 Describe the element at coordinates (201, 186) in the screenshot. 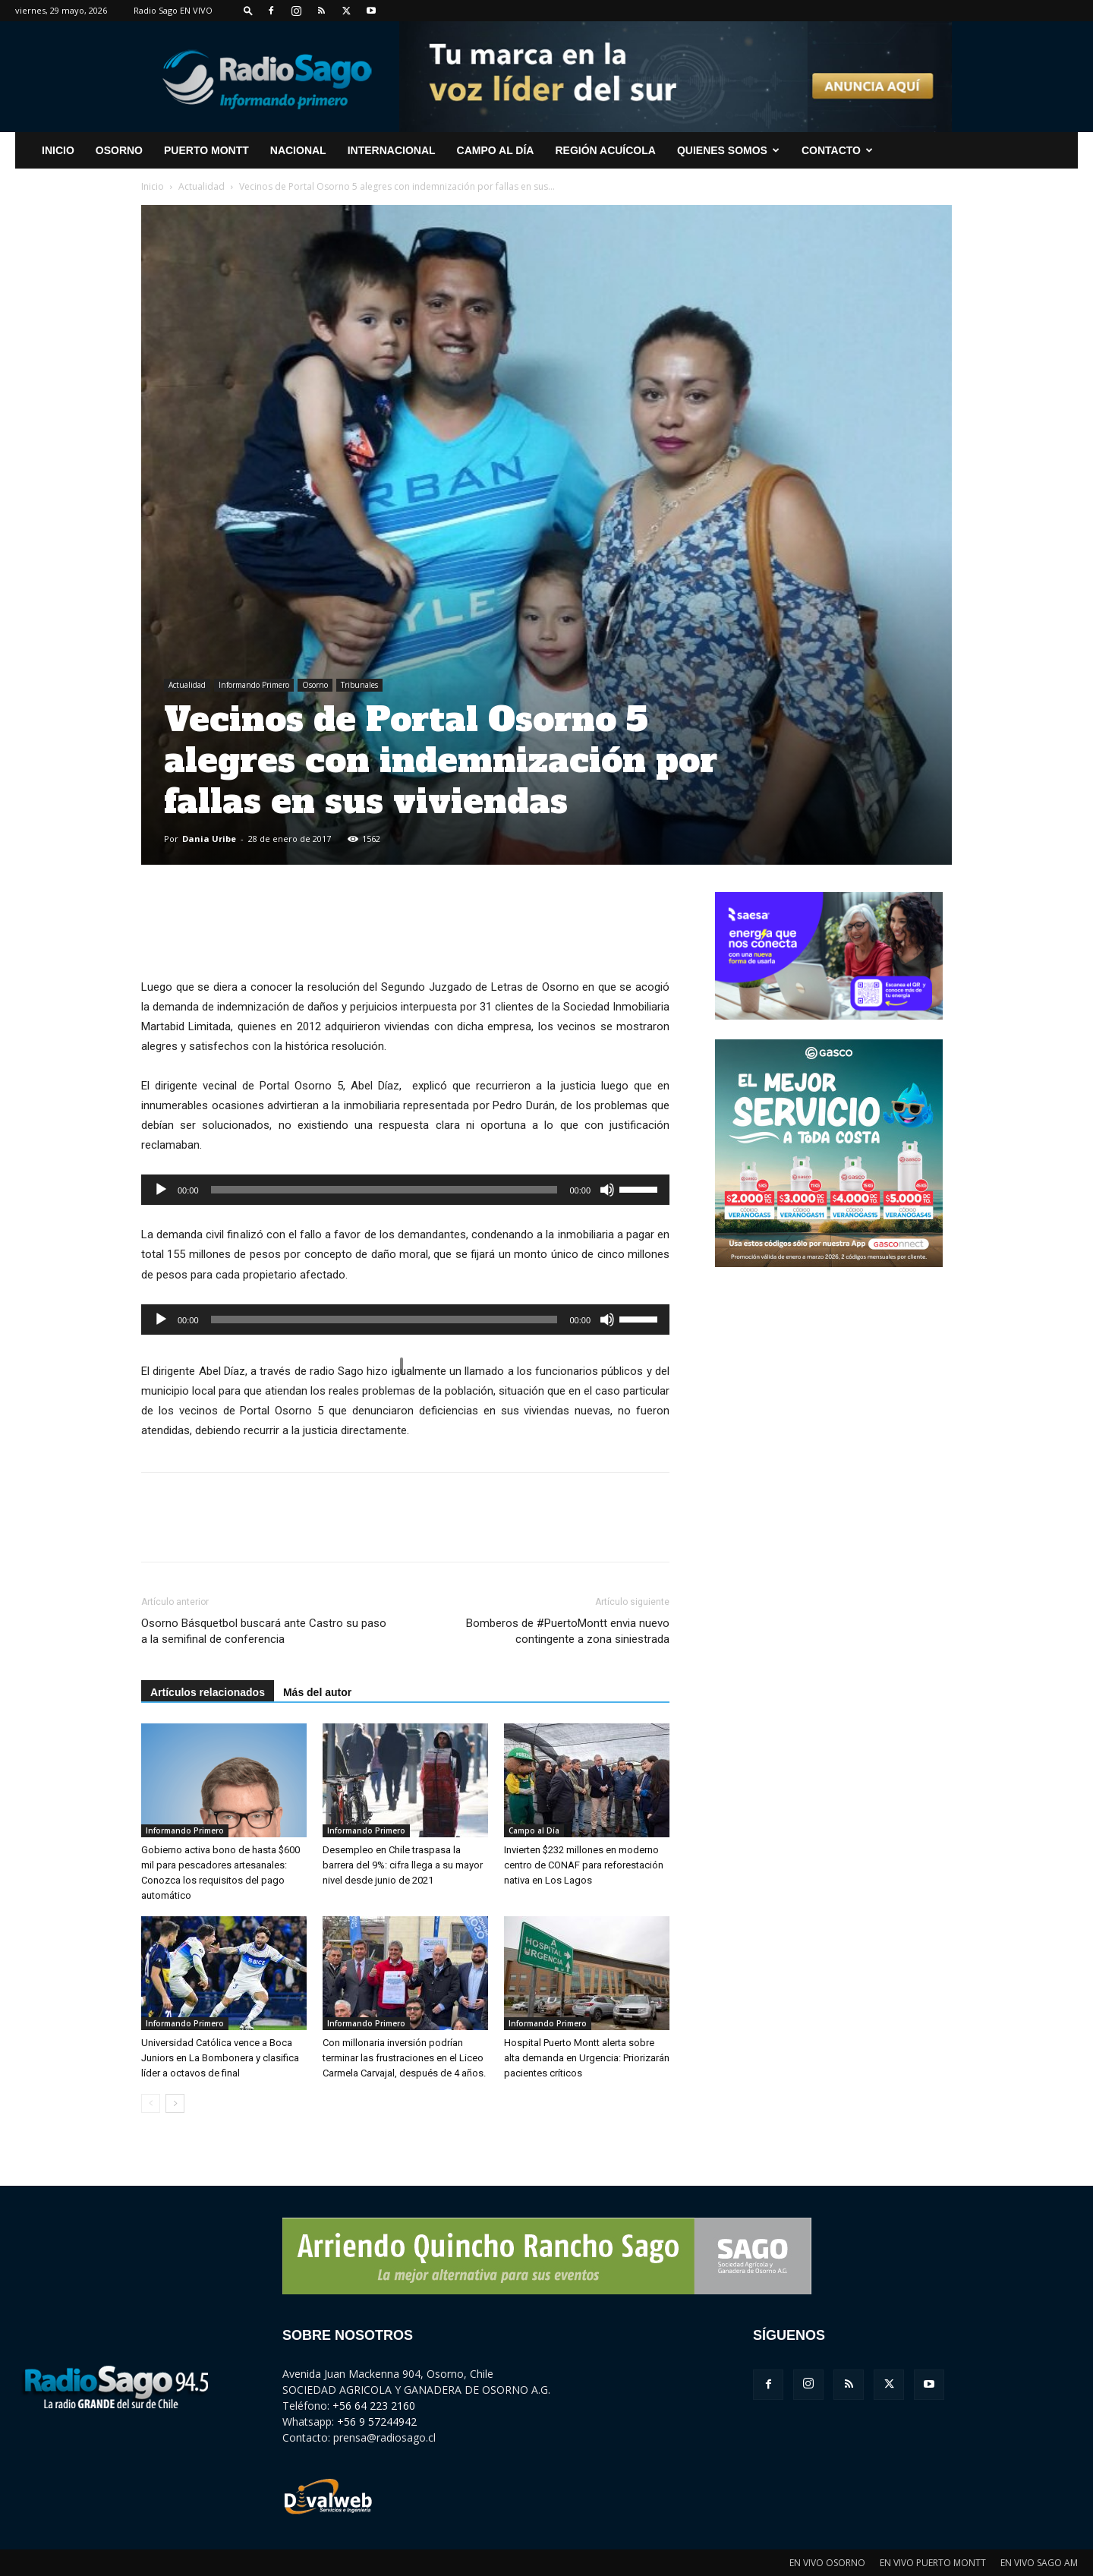

I see `Actualidad` at that location.